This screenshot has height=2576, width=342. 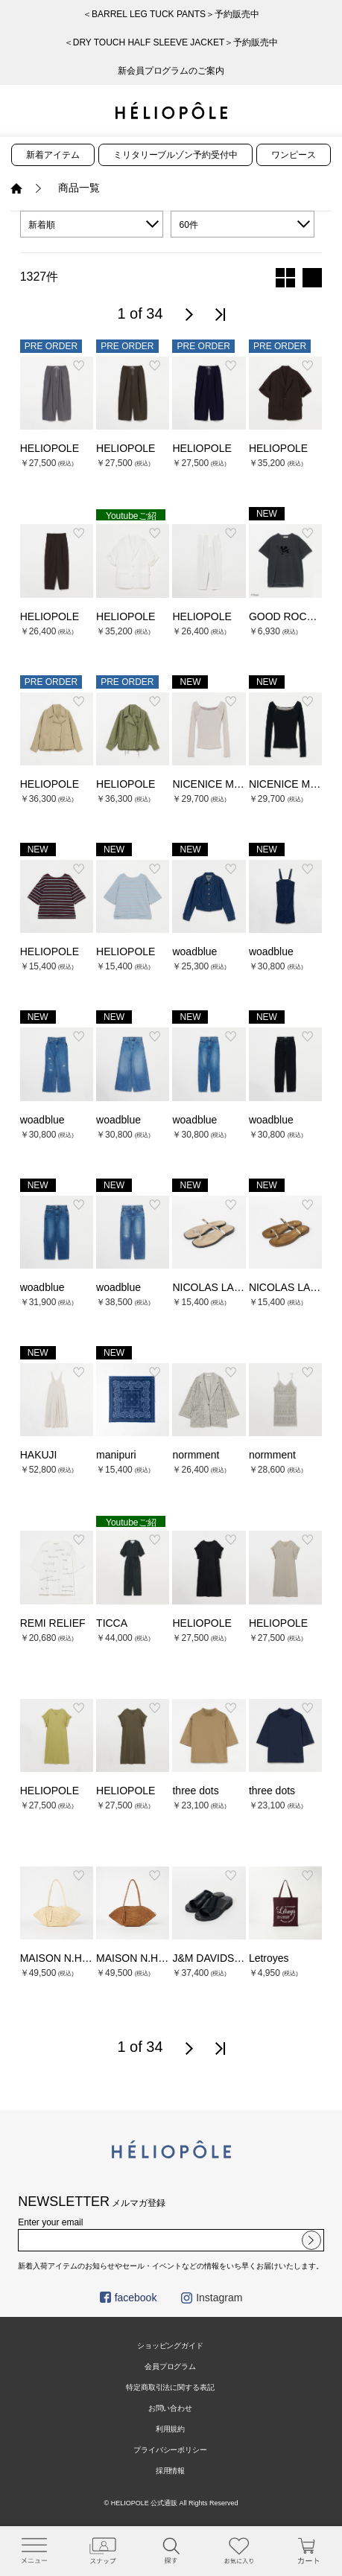 What do you see at coordinates (171, 42) in the screenshot?
I see `＜DRY TOUCH HALF SLEEVE JACKET＞予約販売中` at bounding box center [171, 42].